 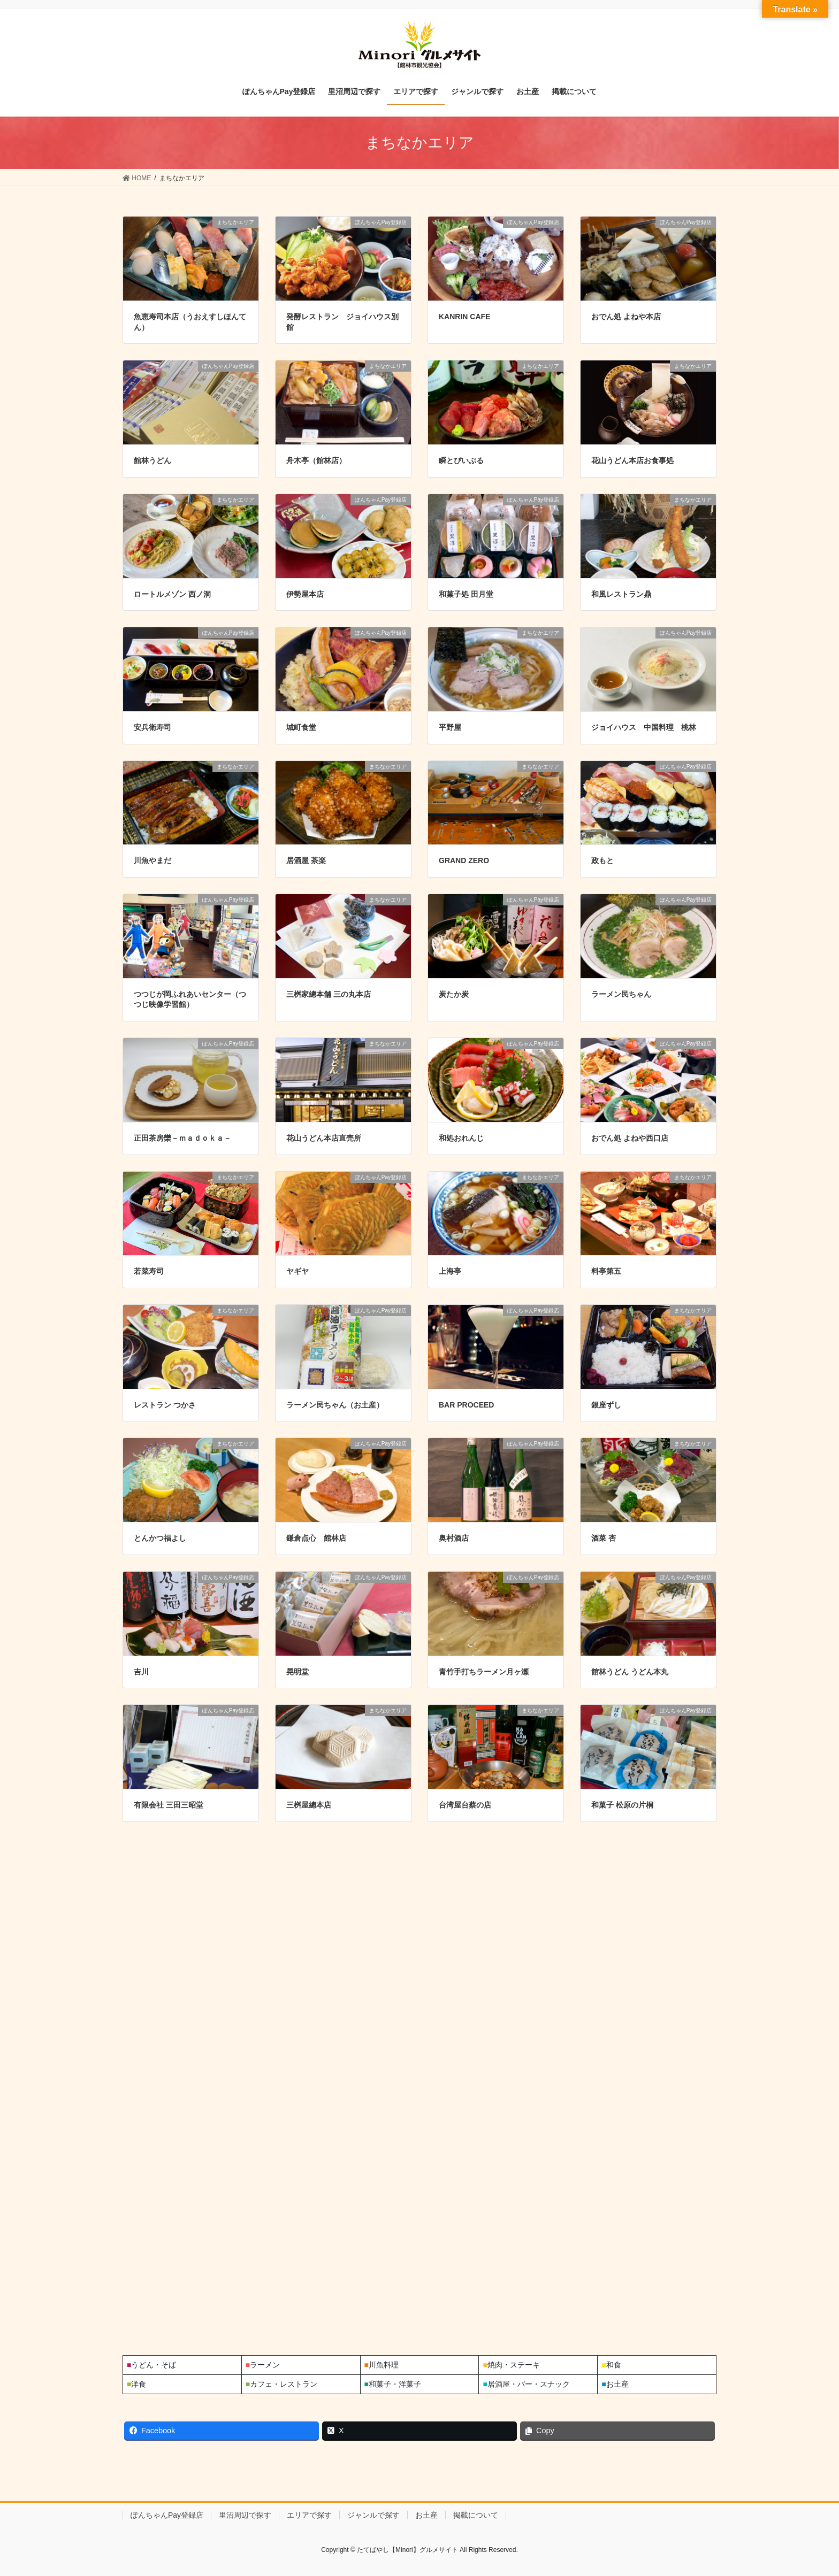 What do you see at coordinates (464, 316) in the screenshot?
I see `KANRIN CAFE` at bounding box center [464, 316].